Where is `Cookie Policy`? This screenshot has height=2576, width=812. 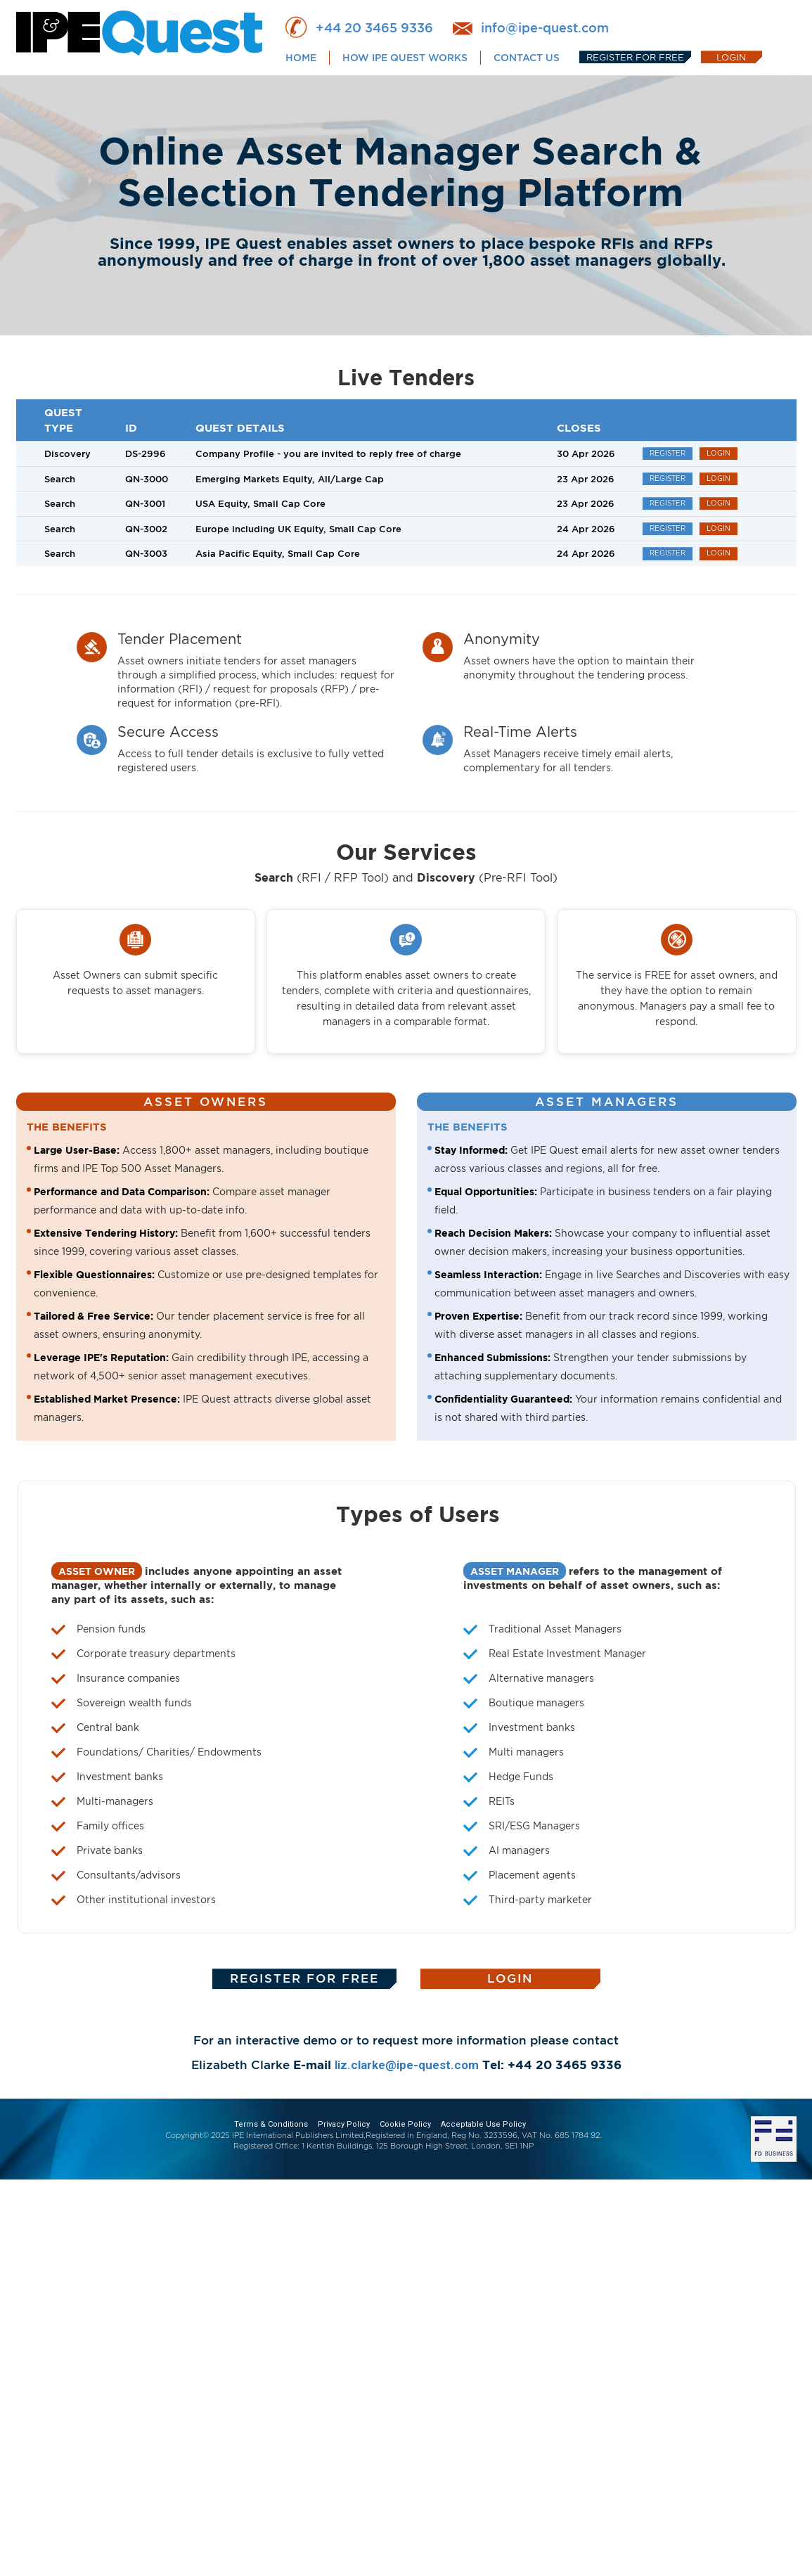
Cookie Policy is located at coordinates (405, 2124).